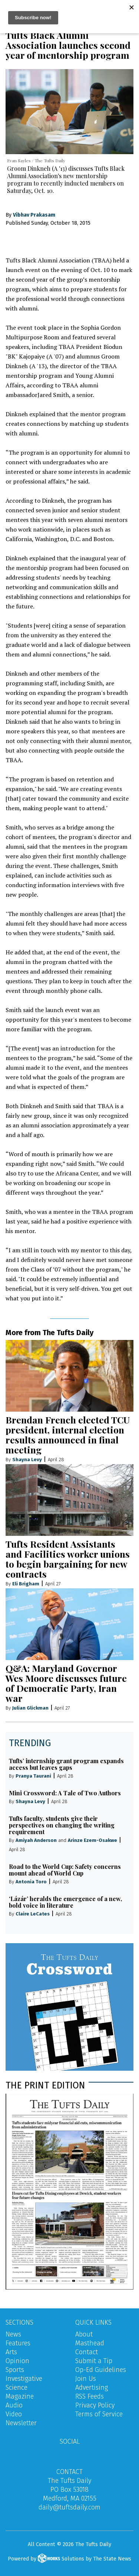 This screenshot has width=139, height=2576. I want to click on Masthead, so click(89, 2343).